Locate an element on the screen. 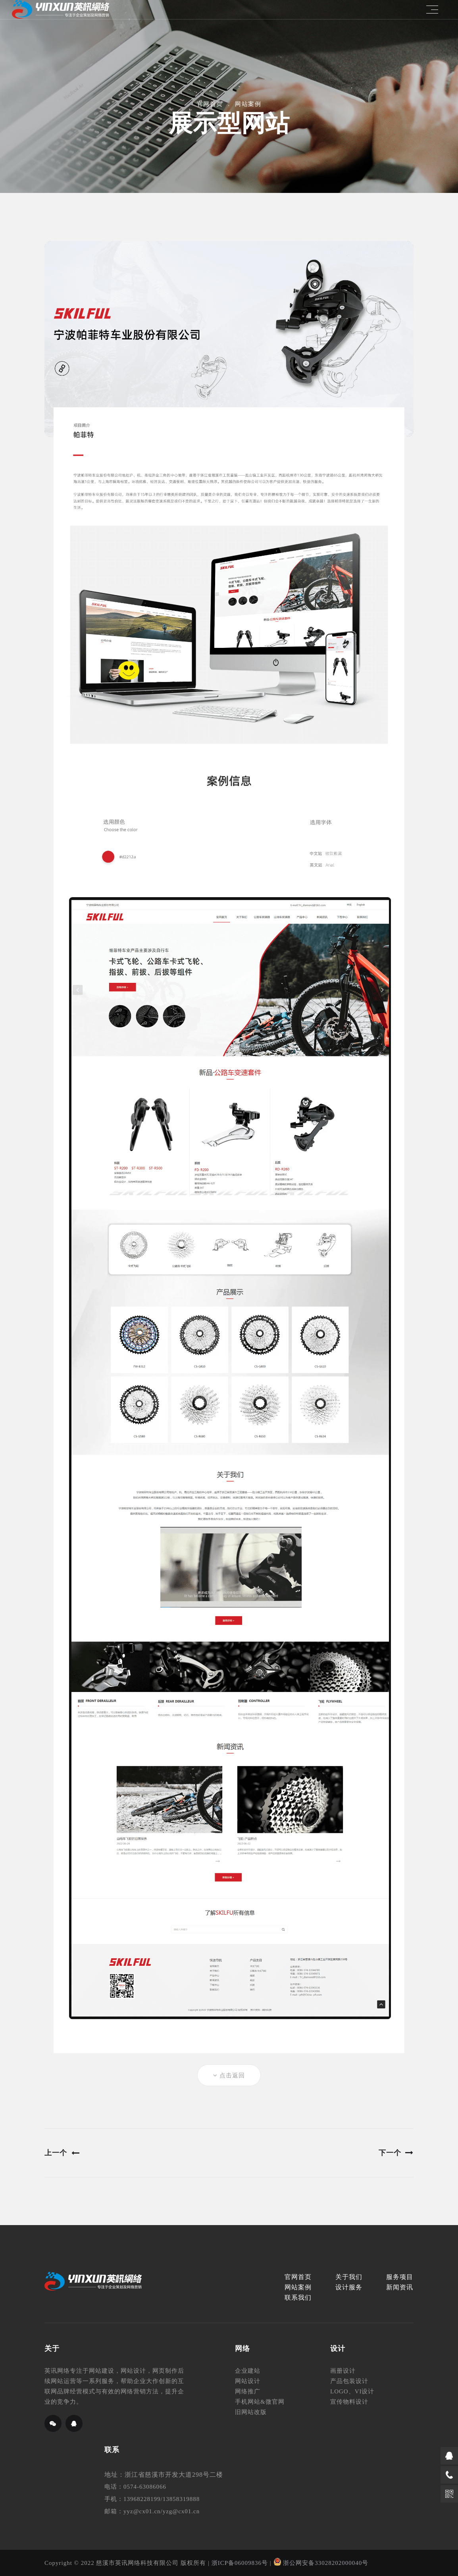 The width and height of the screenshot is (458, 2576). 关于我们 is located at coordinates (348, 2277).